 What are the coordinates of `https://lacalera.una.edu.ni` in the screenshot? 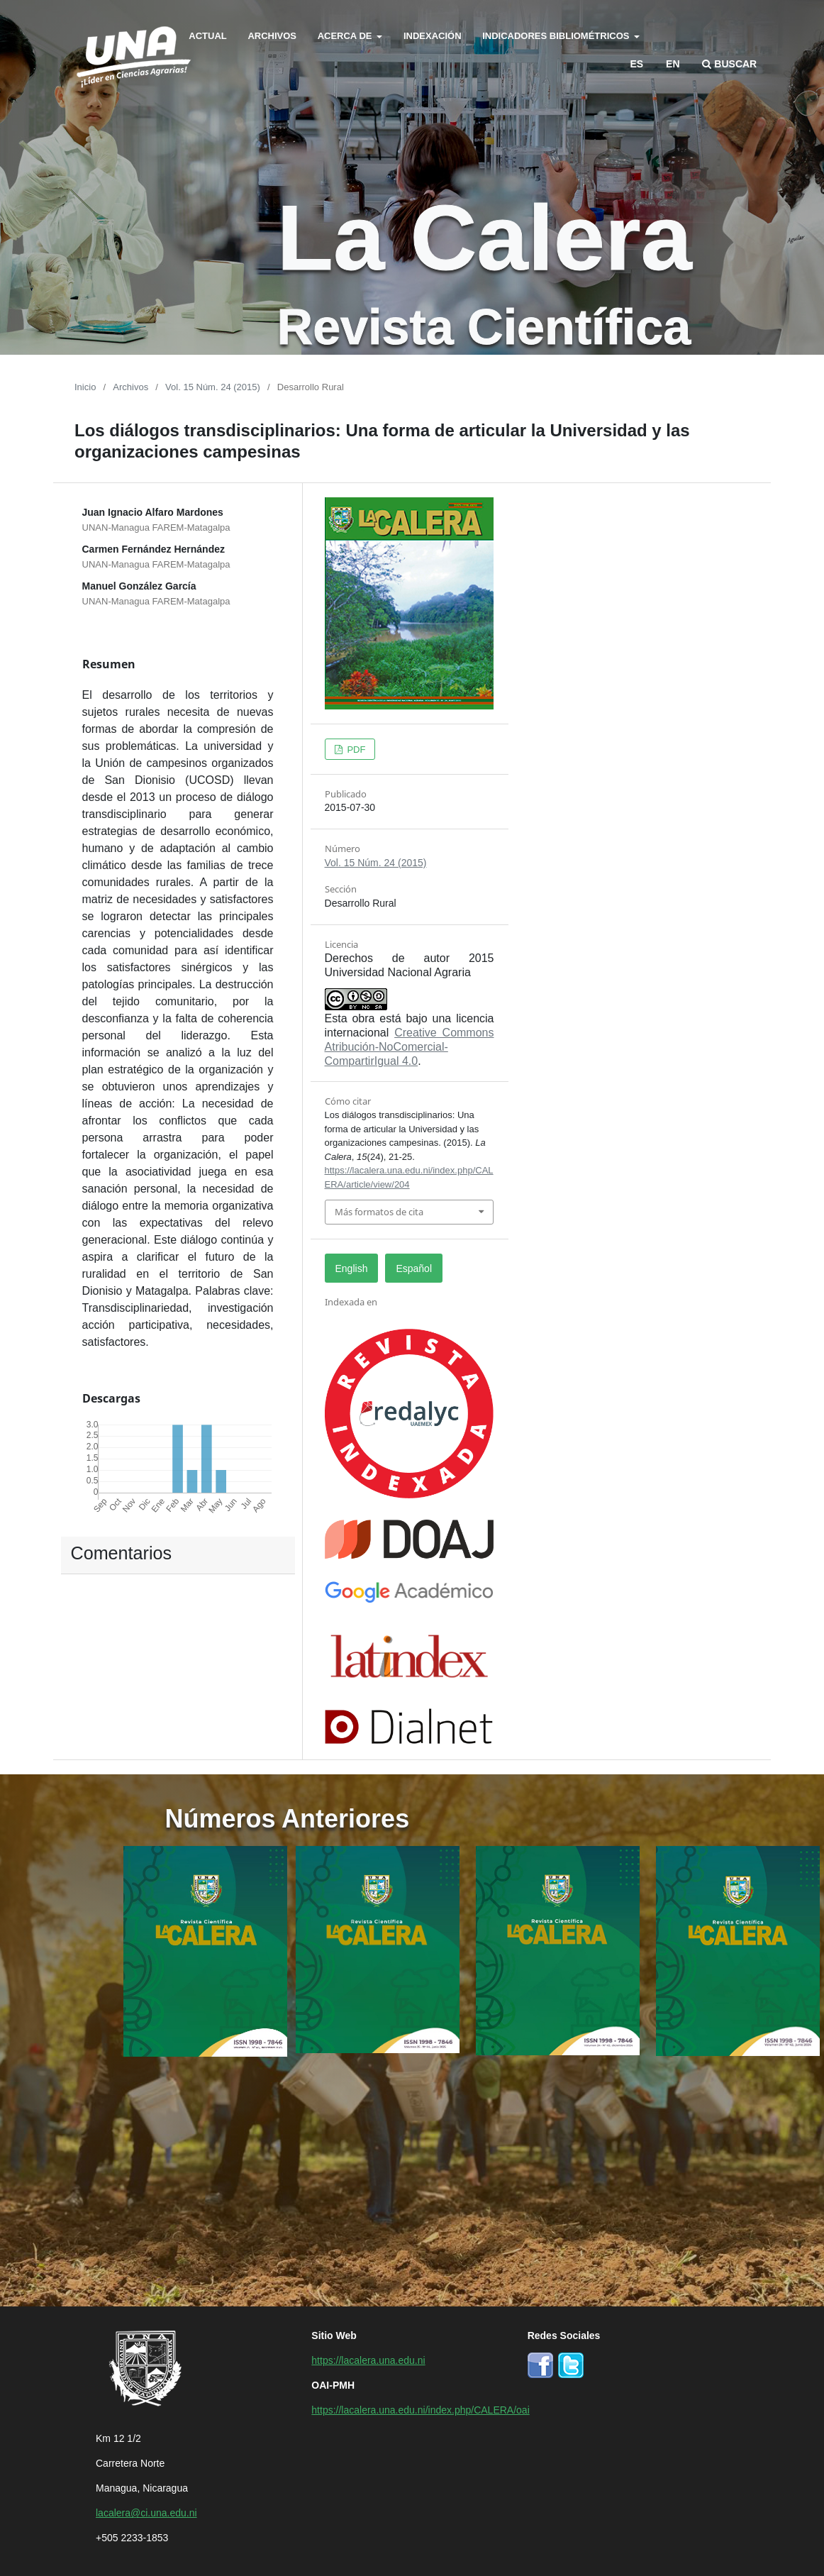 It's located at (368, 2360).